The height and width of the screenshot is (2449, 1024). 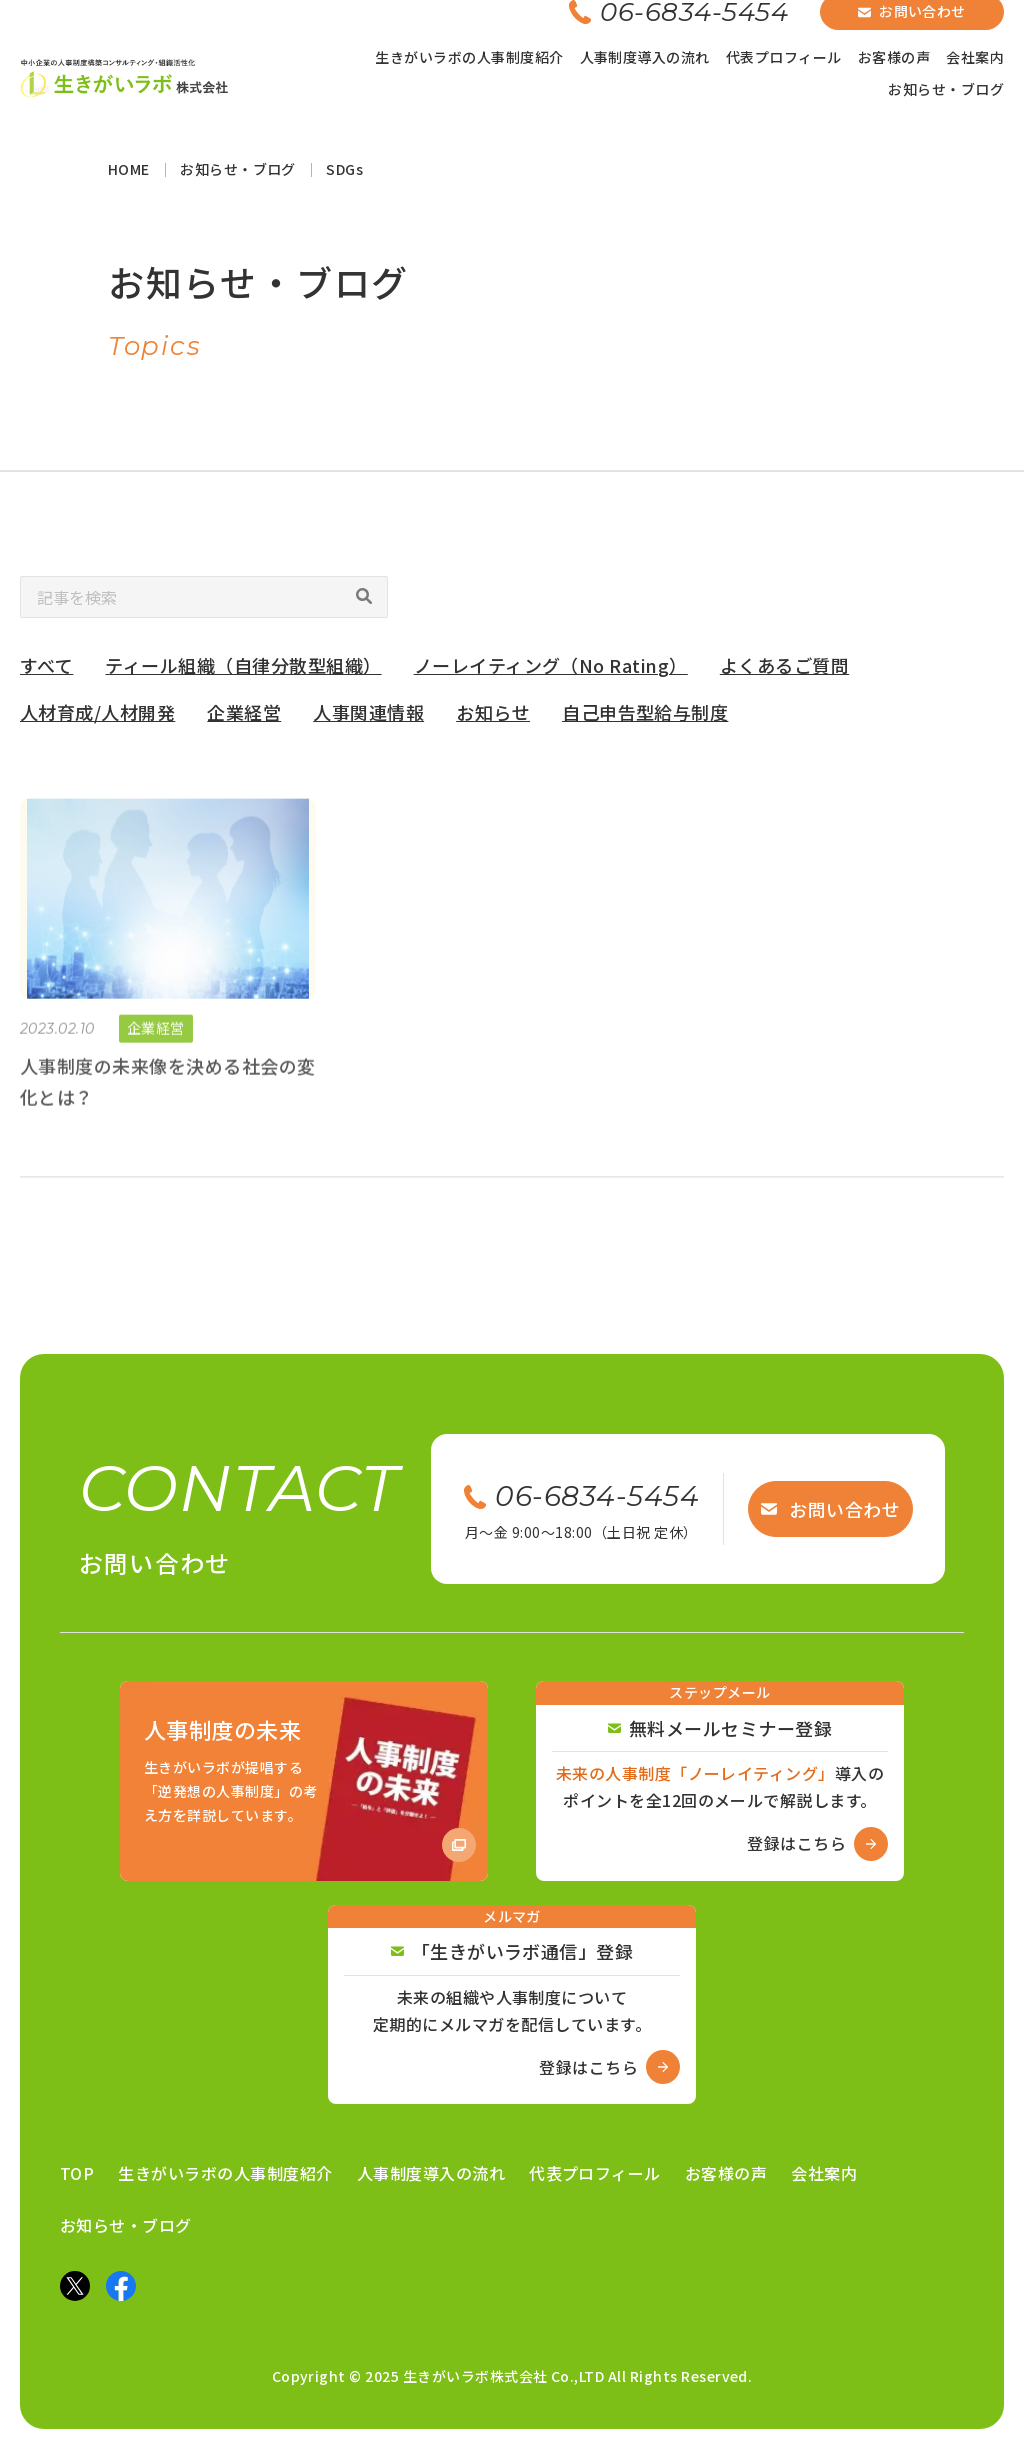 What do you see at coordinates (645, 57) in the screenshot?
I see `人事制度導入の流れ` at bounding box center [645, 57].